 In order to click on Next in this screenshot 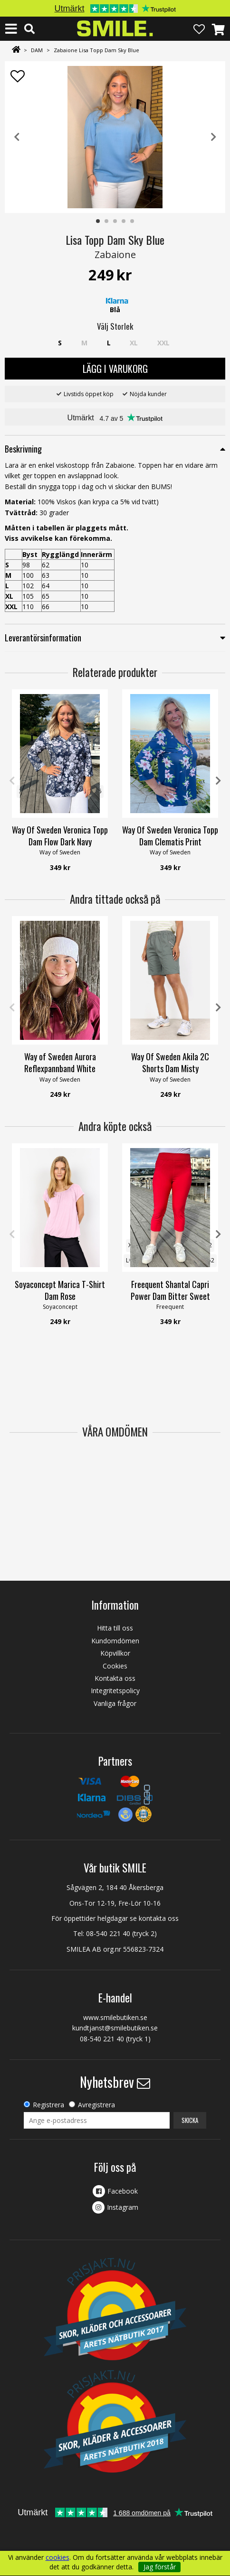, I will do `click(213, 137)`.